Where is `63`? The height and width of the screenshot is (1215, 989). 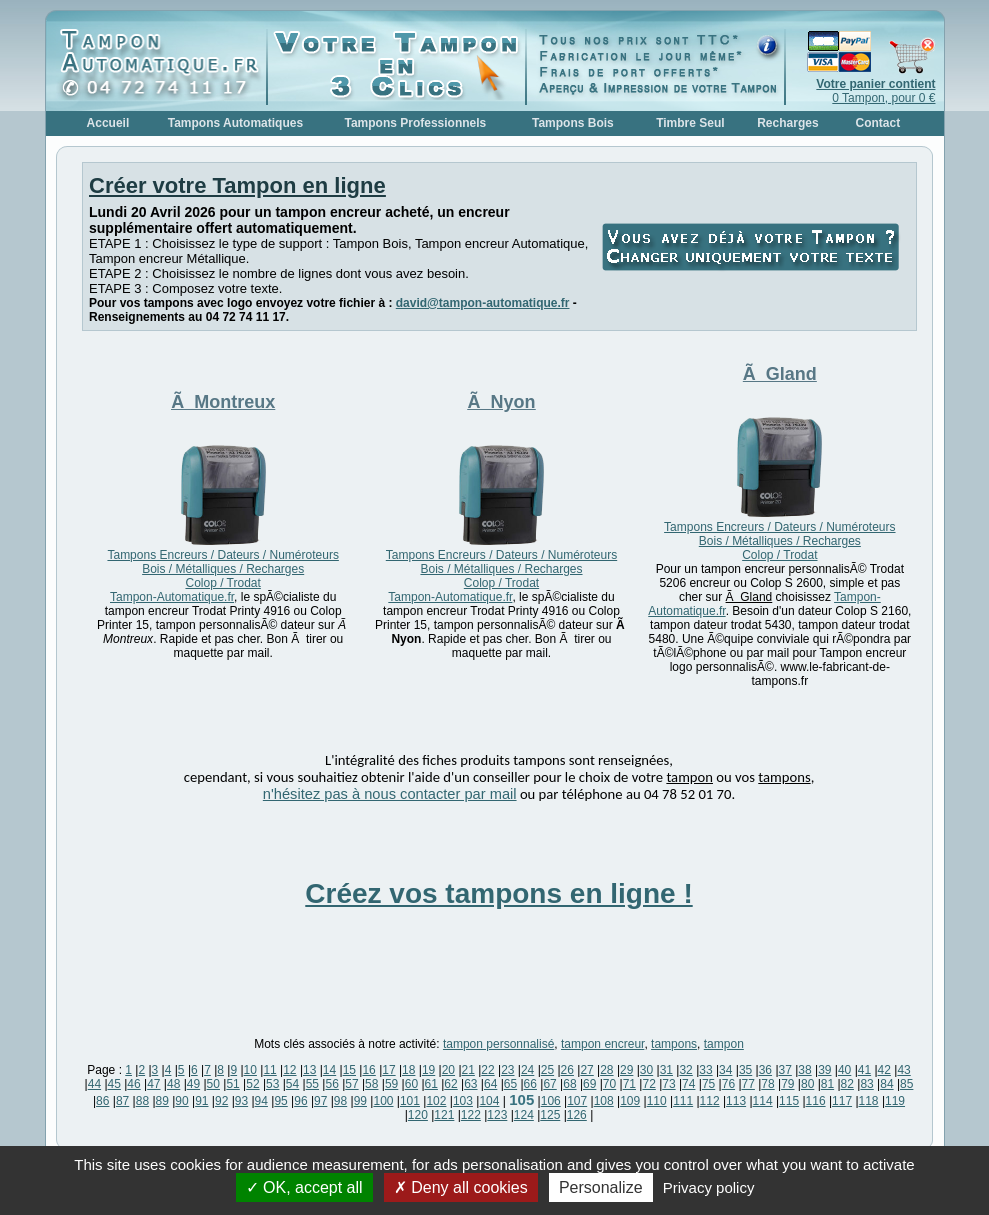
63 is located at coordinates (470, 1084).